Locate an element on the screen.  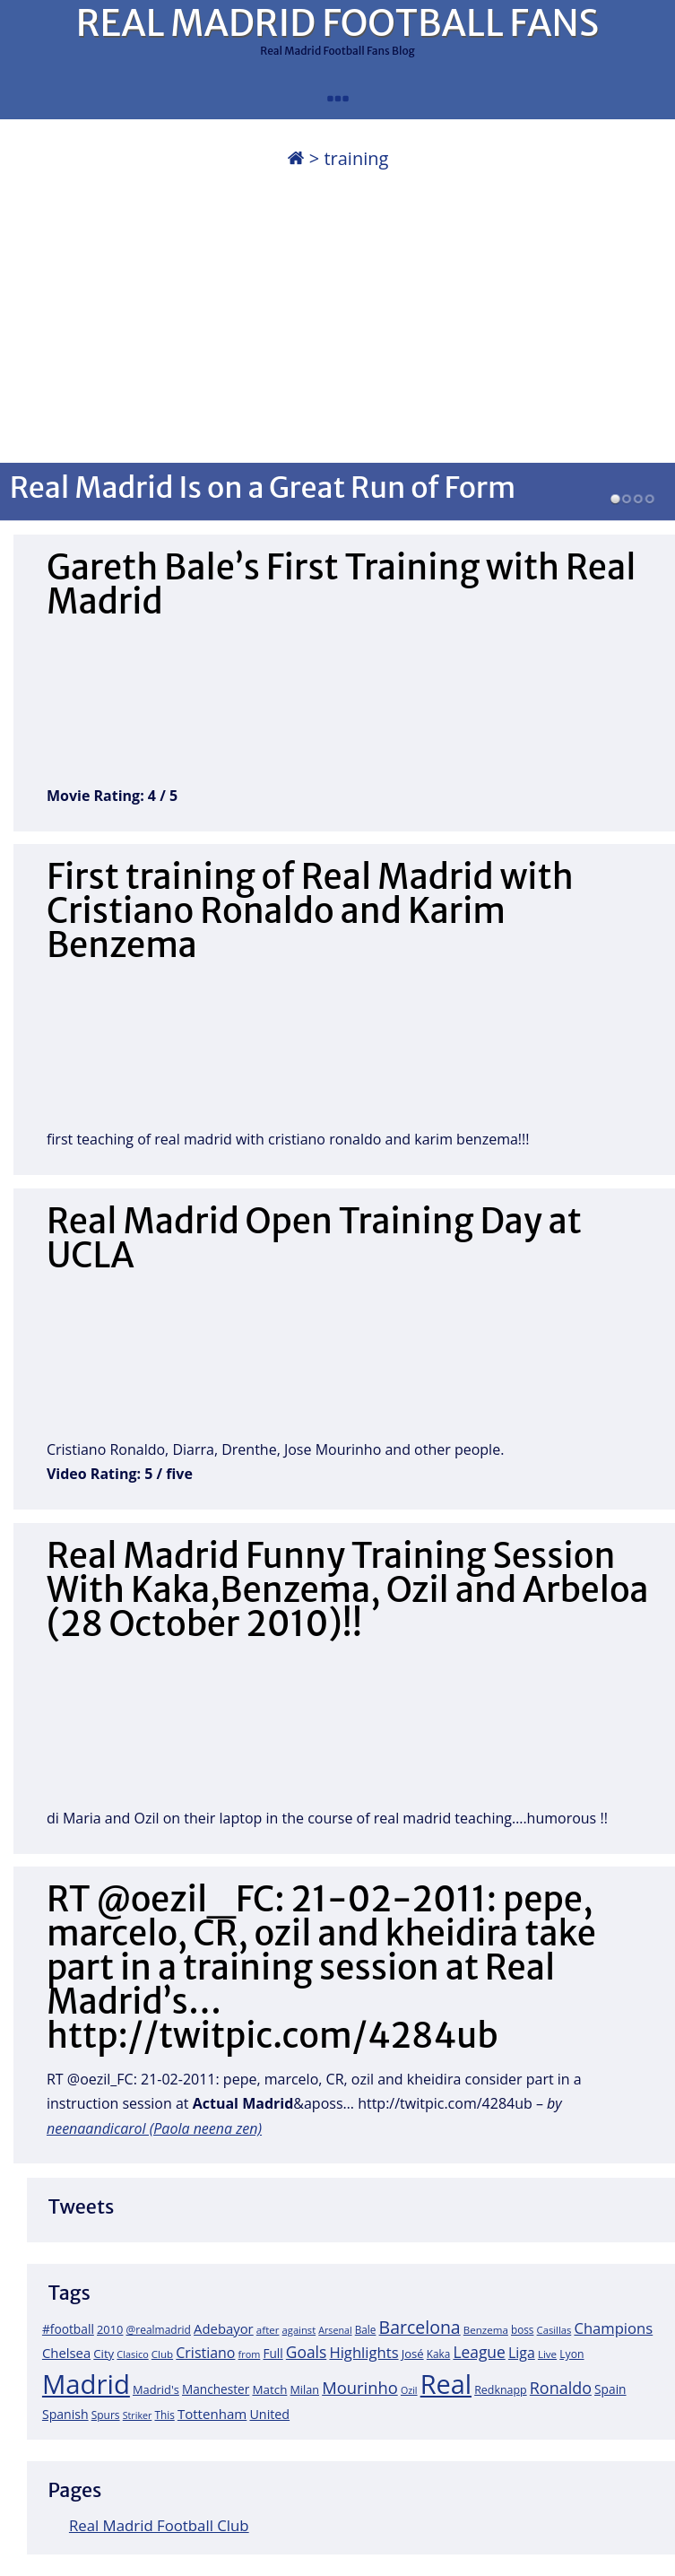
Adebayor [Adebayor (35 items)] is located at coordinates (224, 2328).